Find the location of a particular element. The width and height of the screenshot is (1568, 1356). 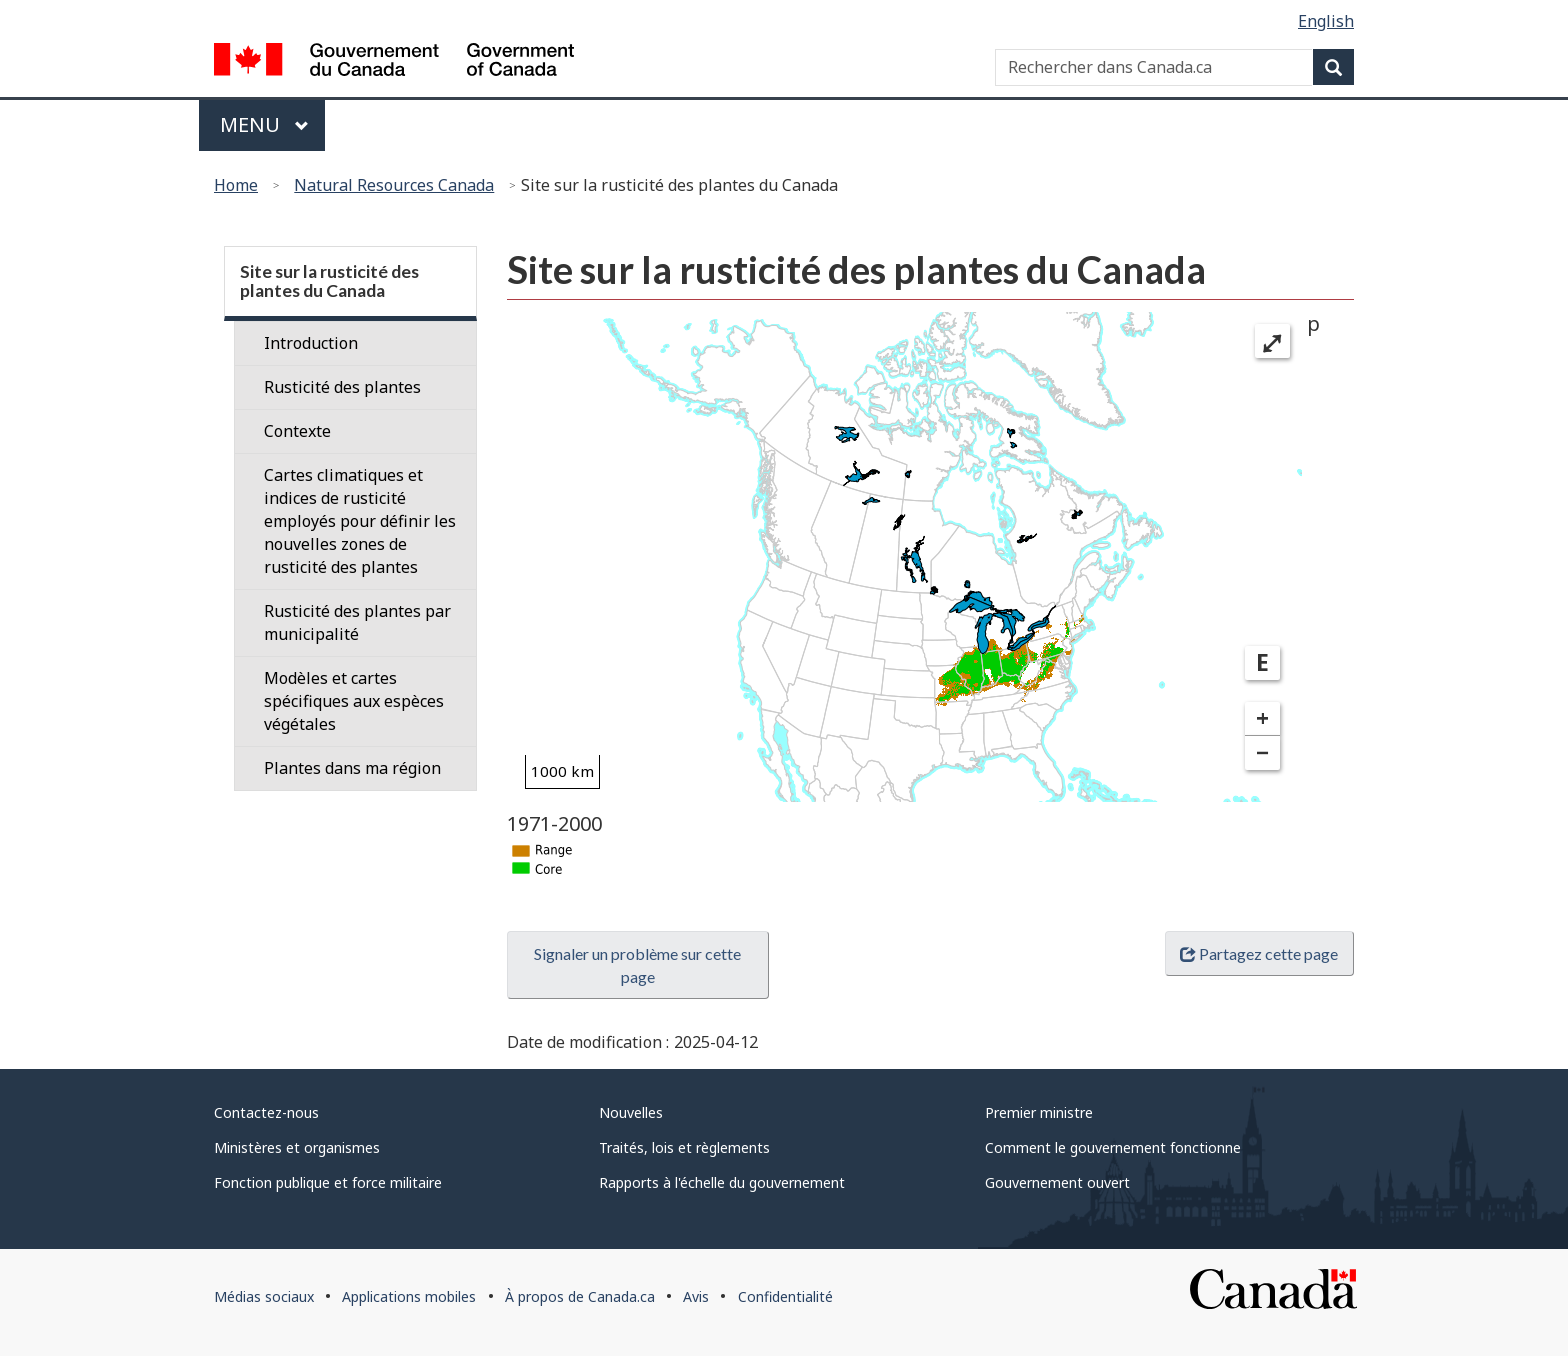

Rusticité des plantes is located at coordinates (342, 387).